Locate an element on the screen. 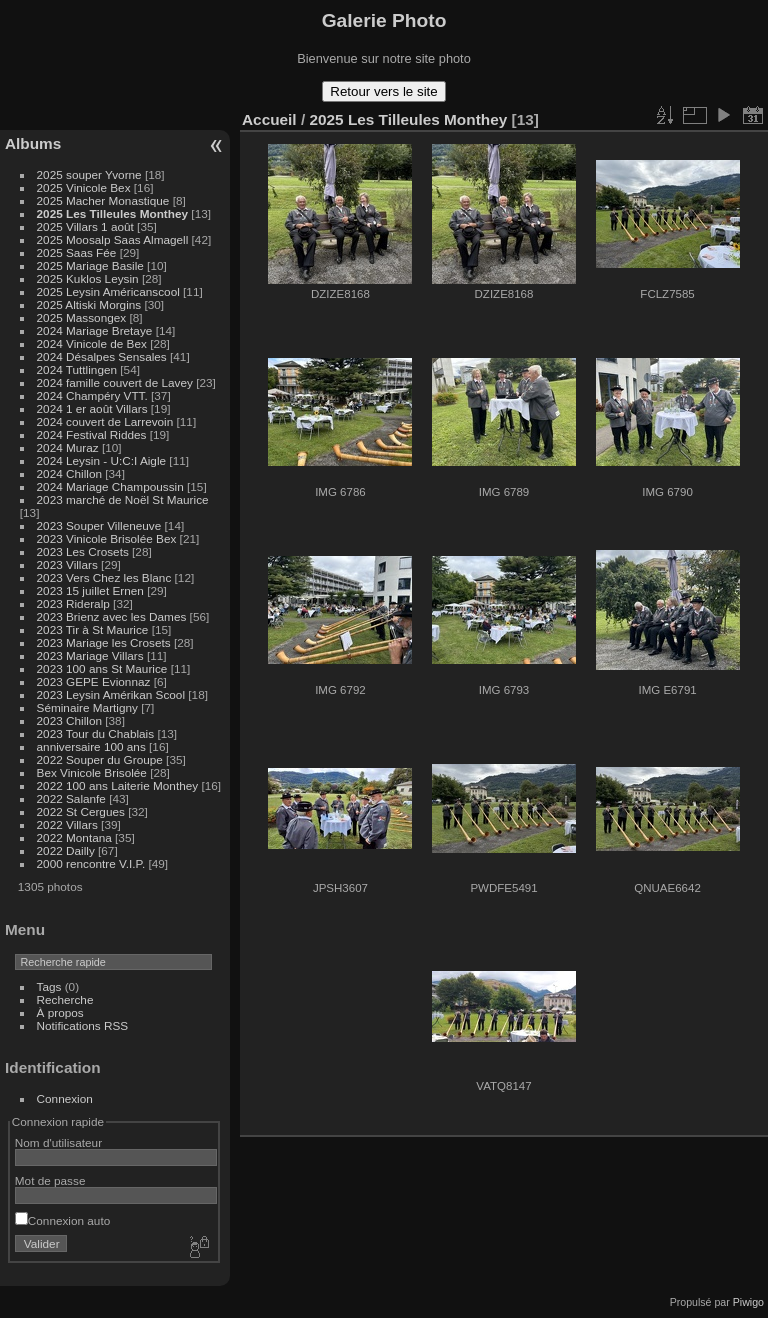 This screenshot has height=1318, width=768. Nom d'utilisateur is located at coordinates (58, 1142).